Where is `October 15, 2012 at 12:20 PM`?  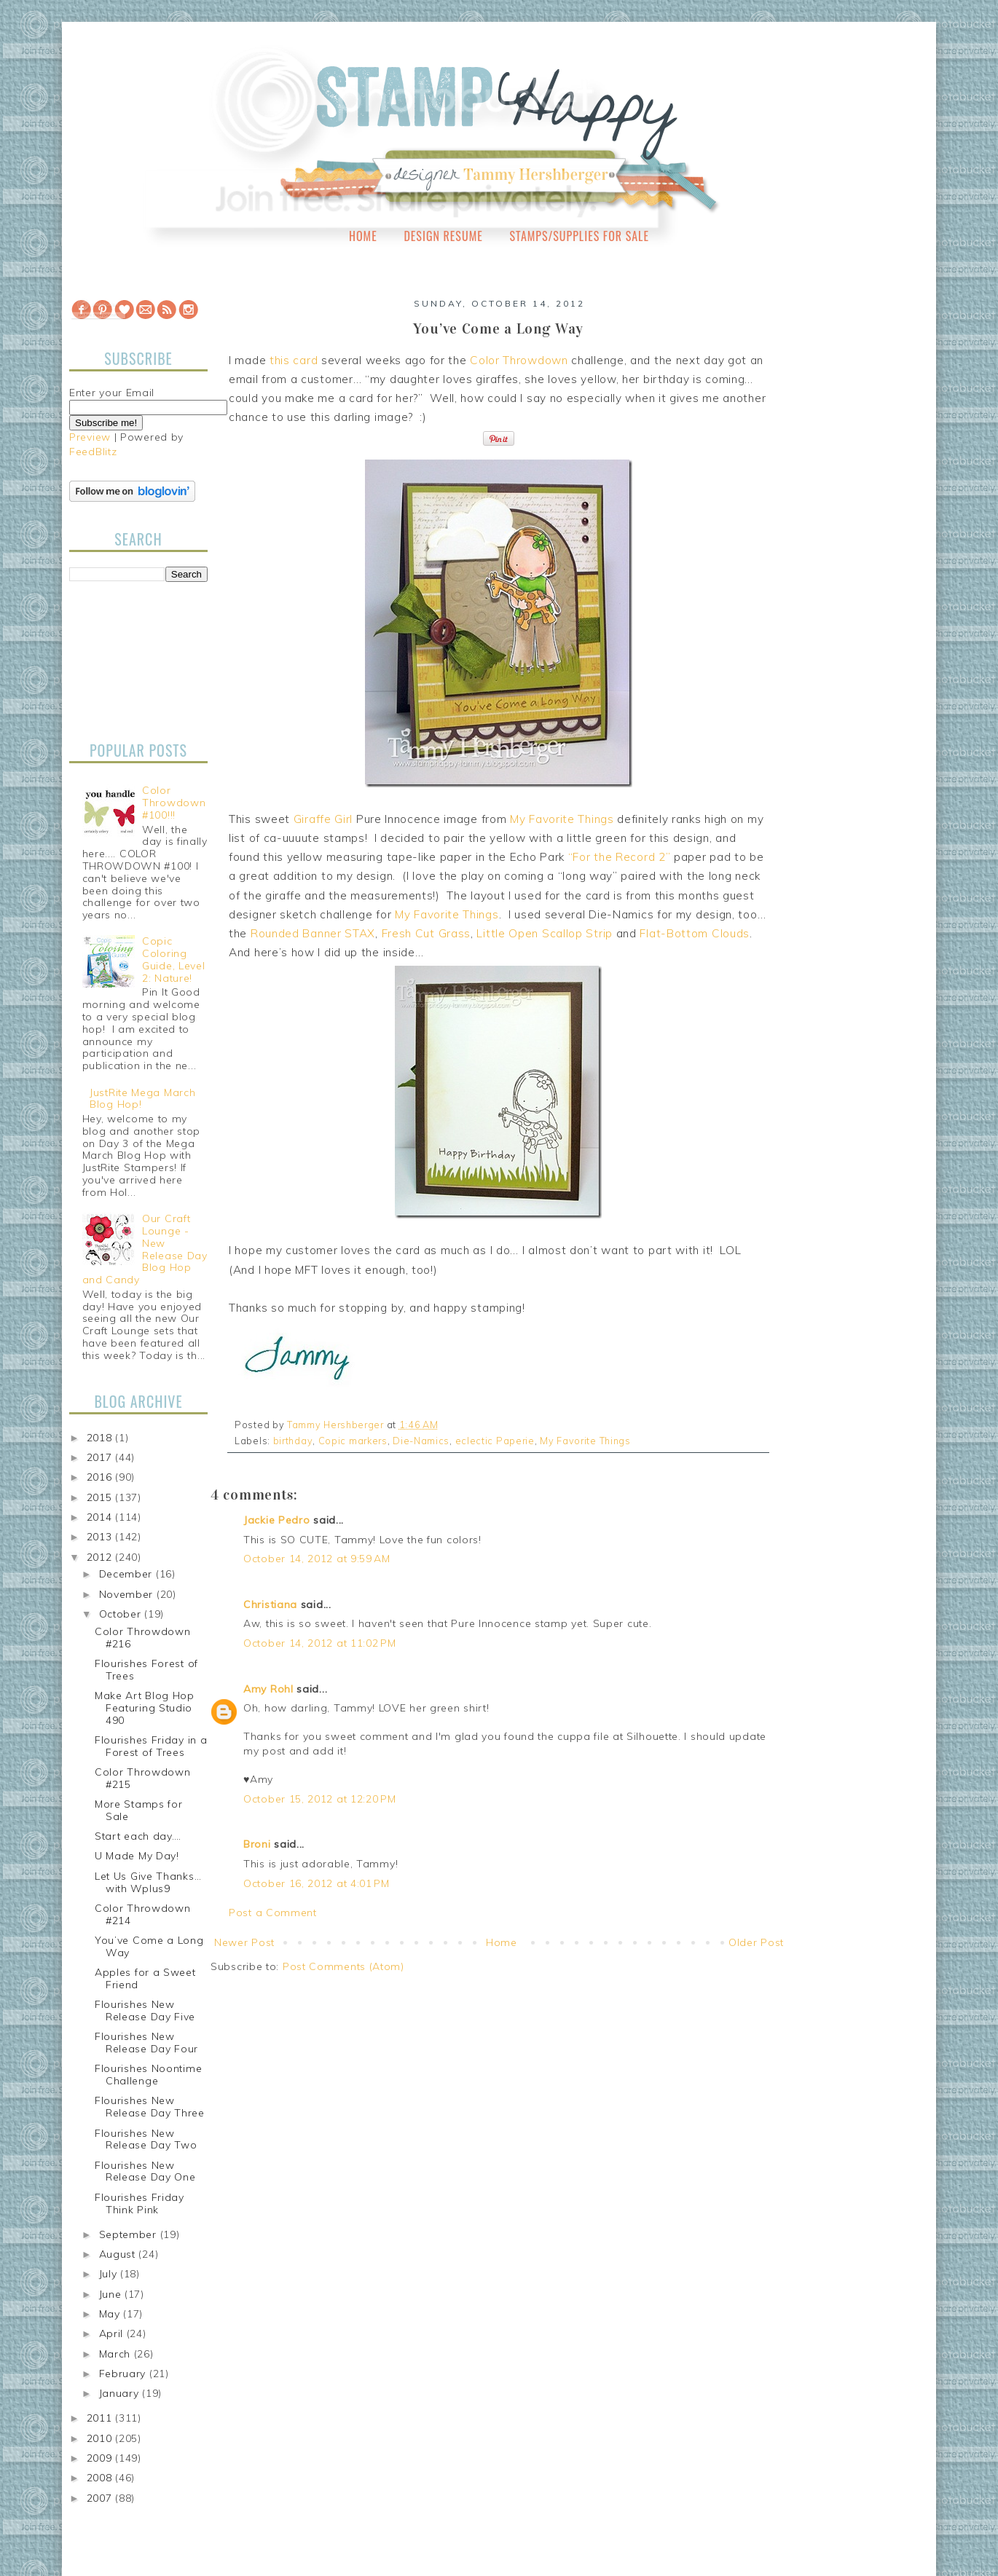 October 15, 2012 at 12:20 PM is located at coordinates (319, 1798).